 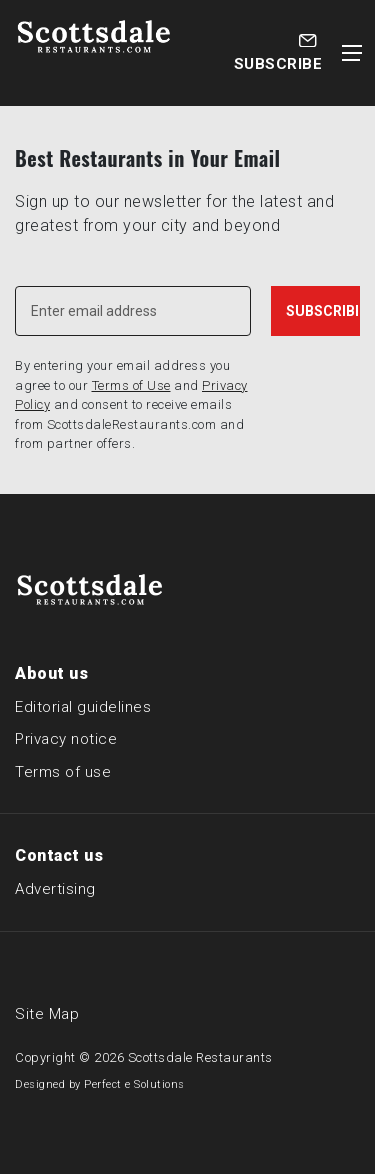 What do you see at coordinates (131, 385) in the screenshot?
I see `Terms of Use` at bounding box center [131, 385].